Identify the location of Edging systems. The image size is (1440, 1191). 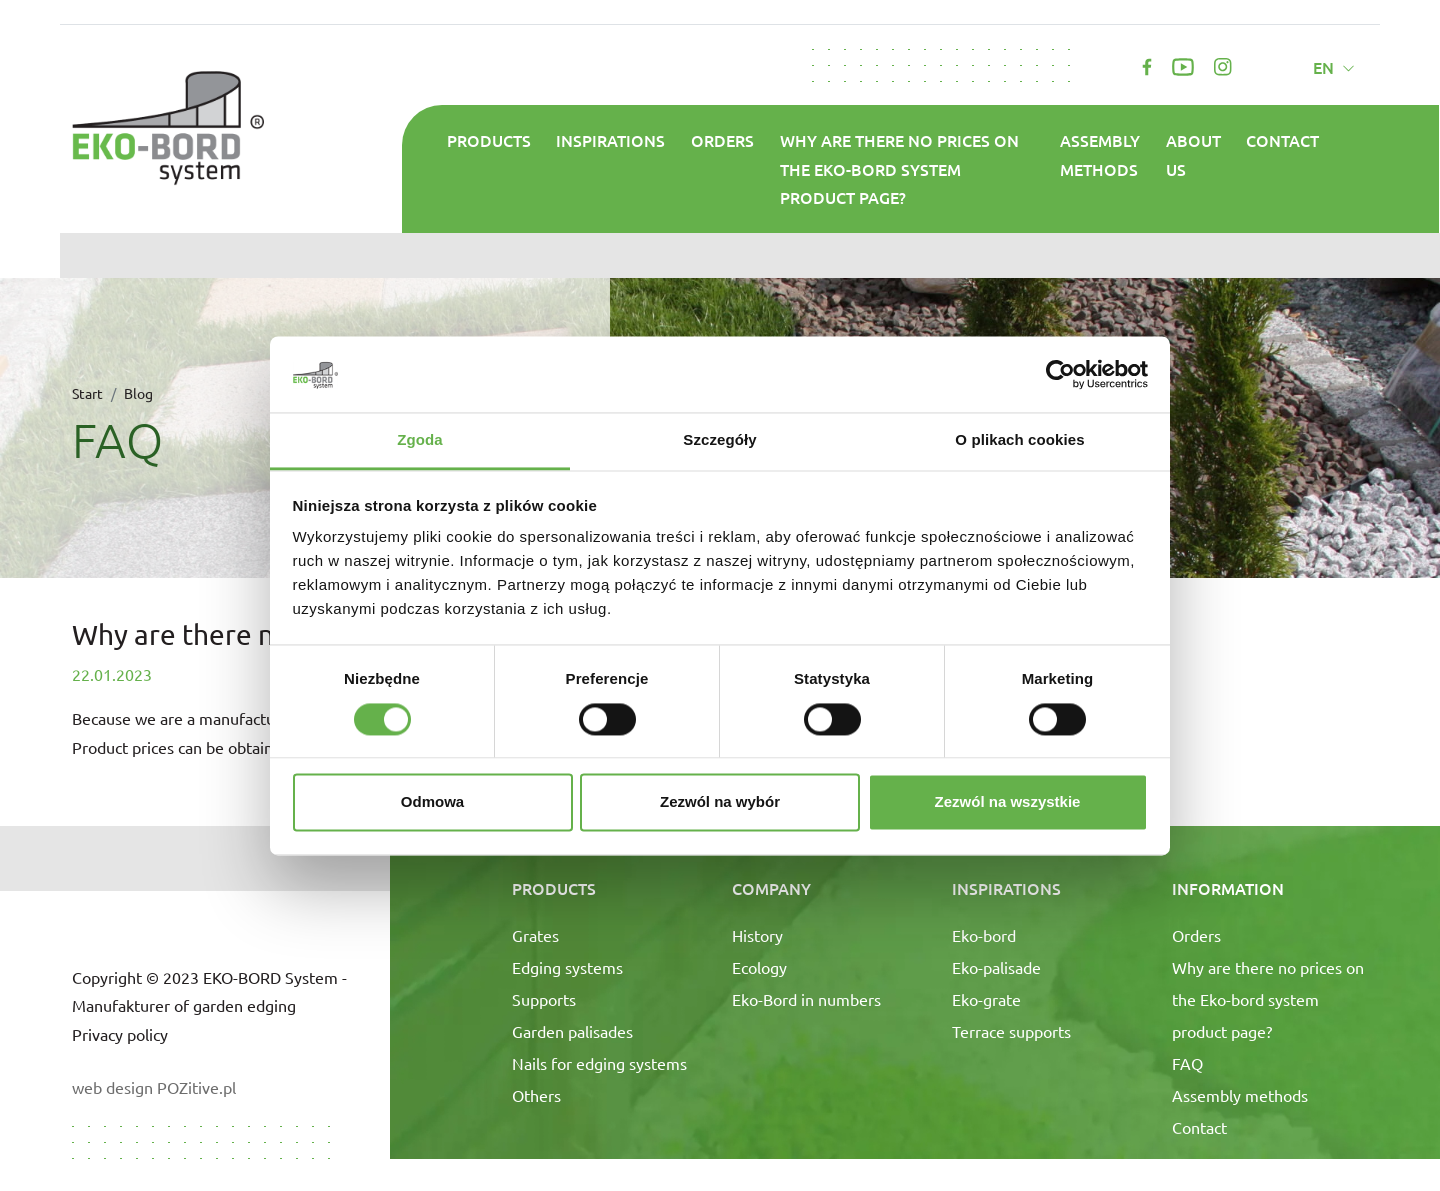
(567, 967).